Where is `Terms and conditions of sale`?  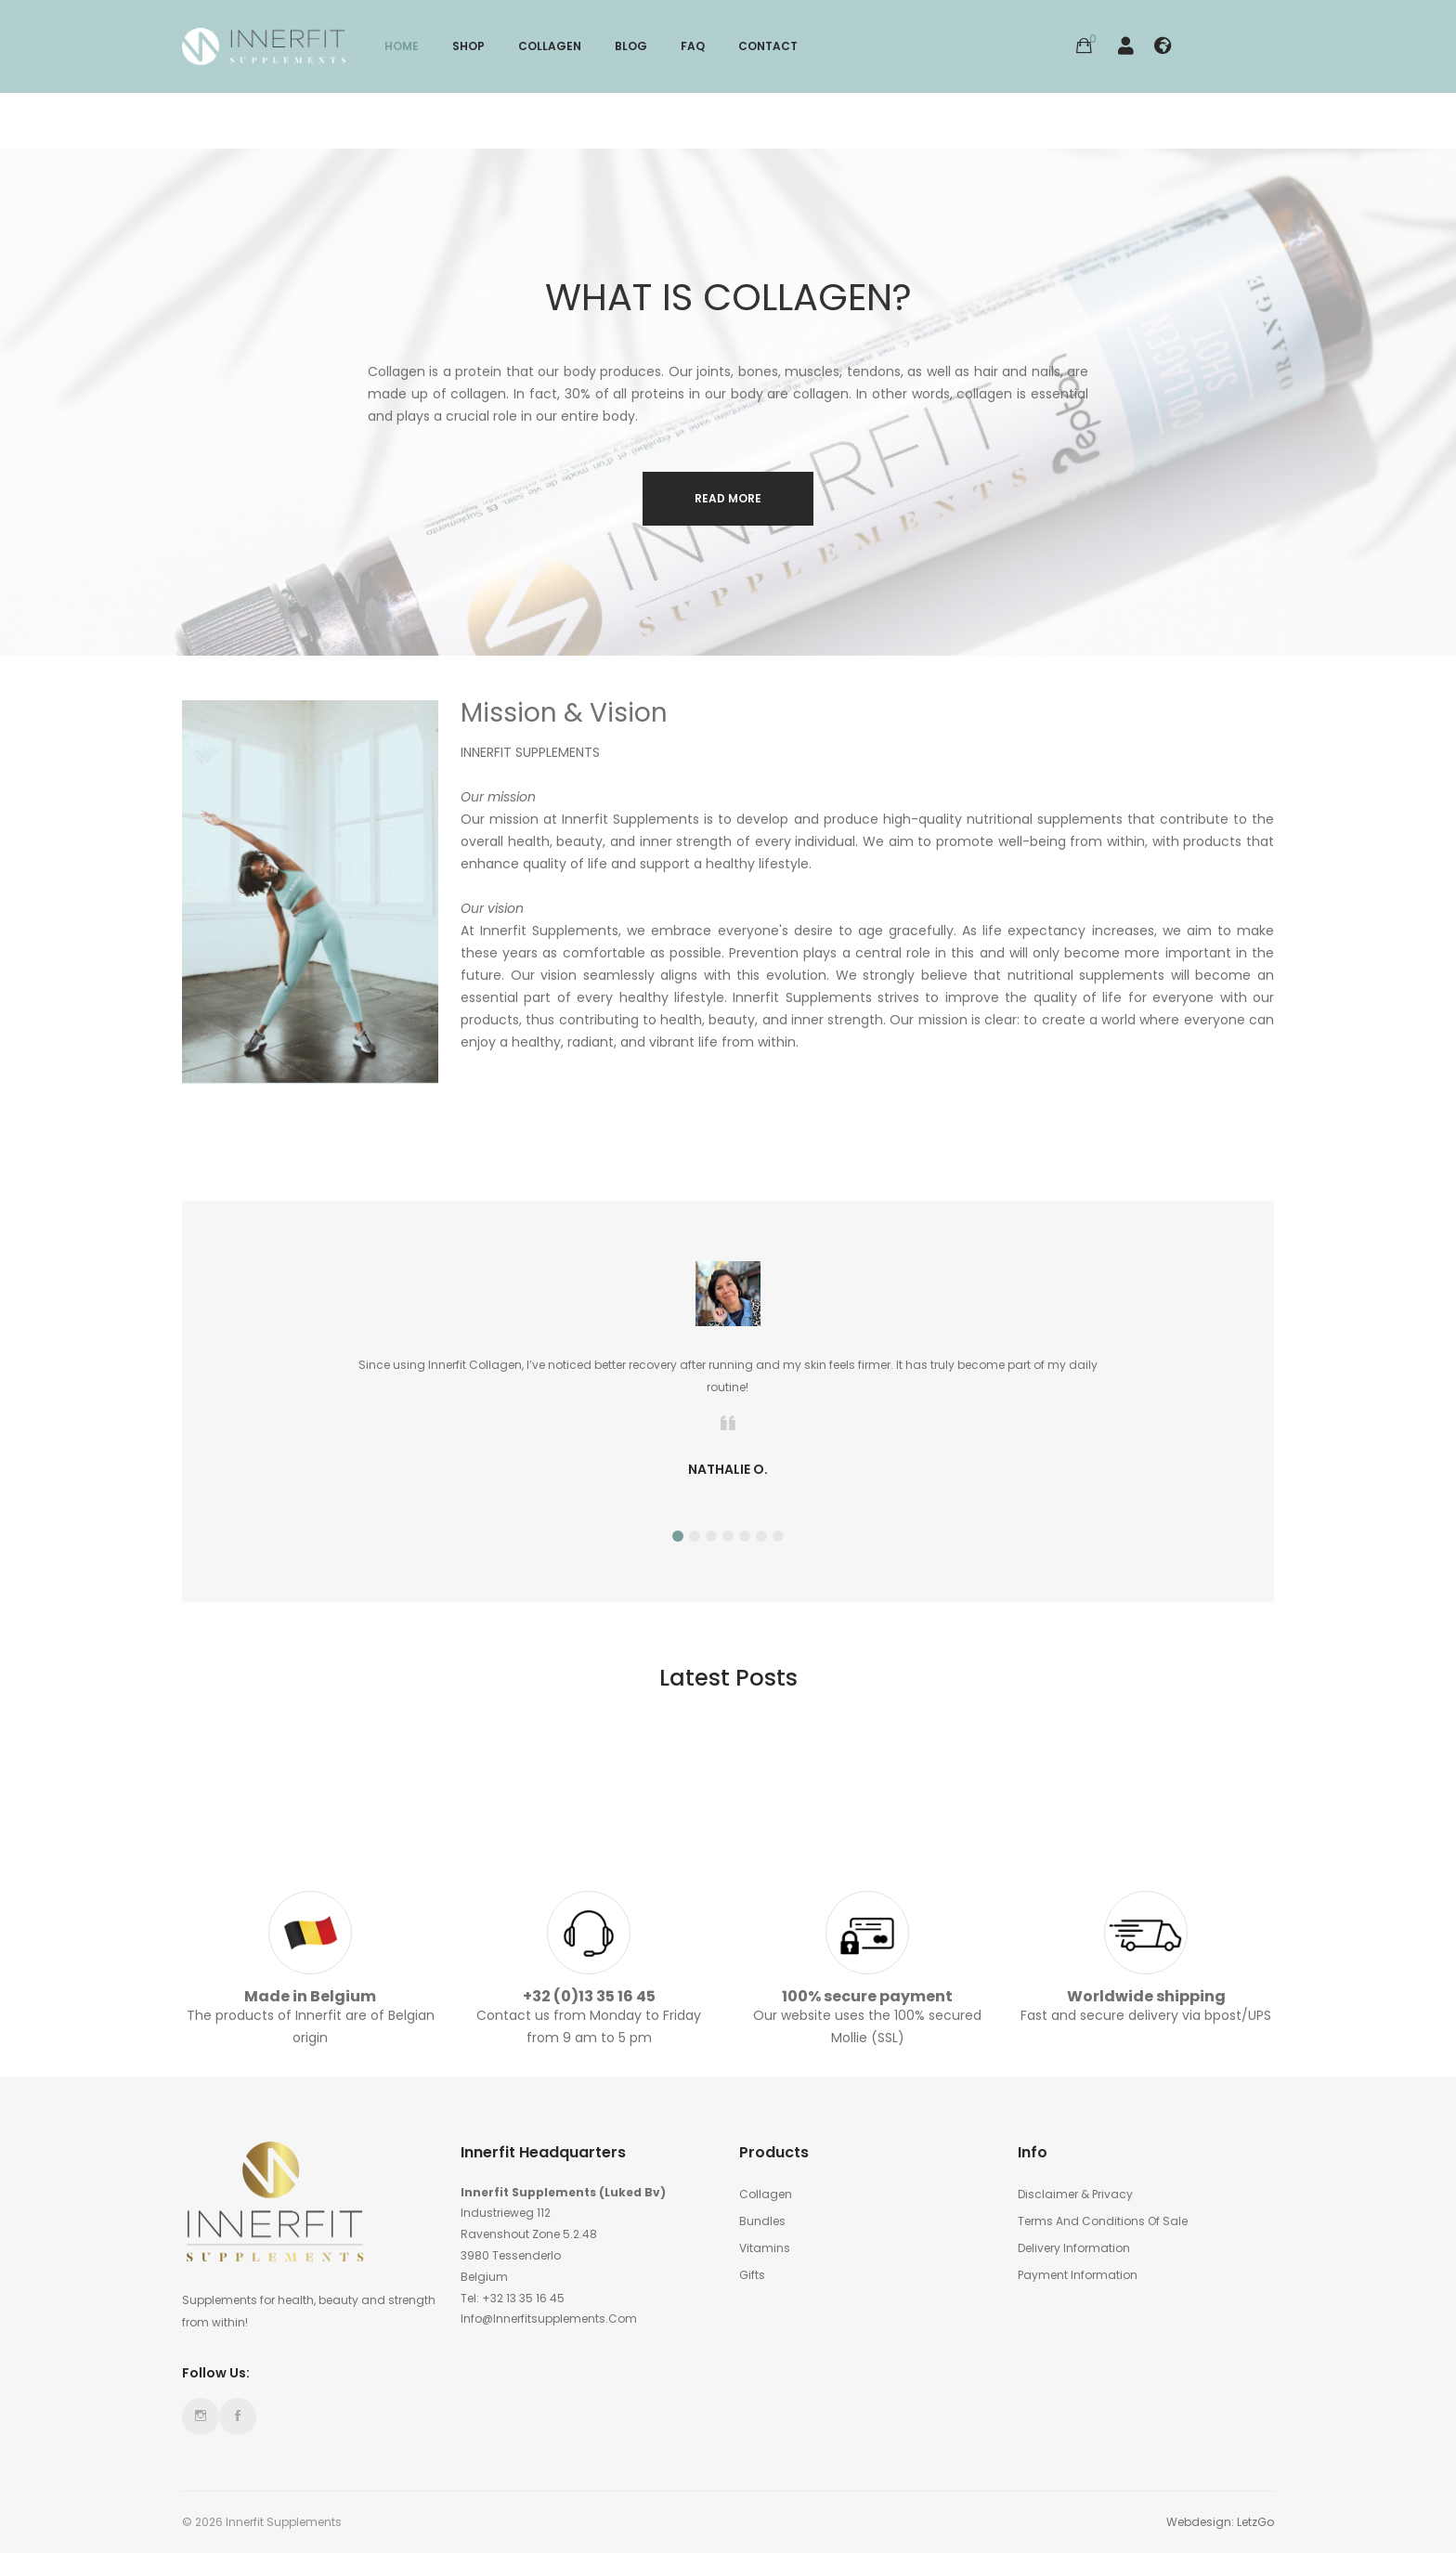 Terms and conditions of sale is located at coordinates (1103, 2221).